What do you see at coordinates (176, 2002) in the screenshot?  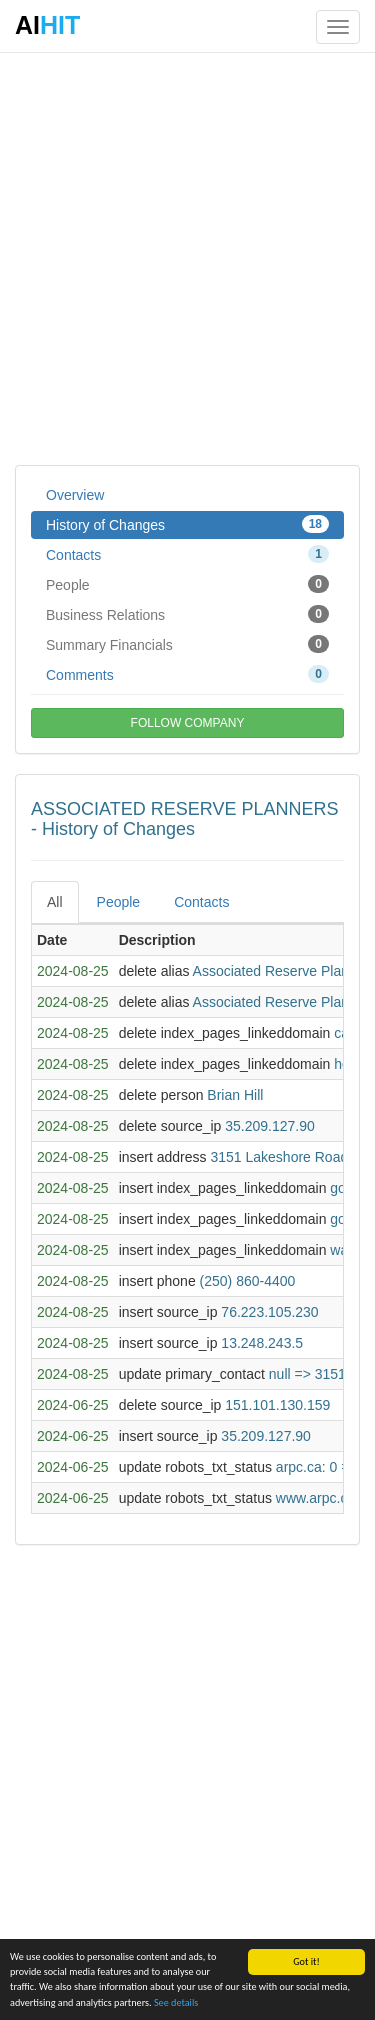 I see `See details` at bounding box center [176, 2002].